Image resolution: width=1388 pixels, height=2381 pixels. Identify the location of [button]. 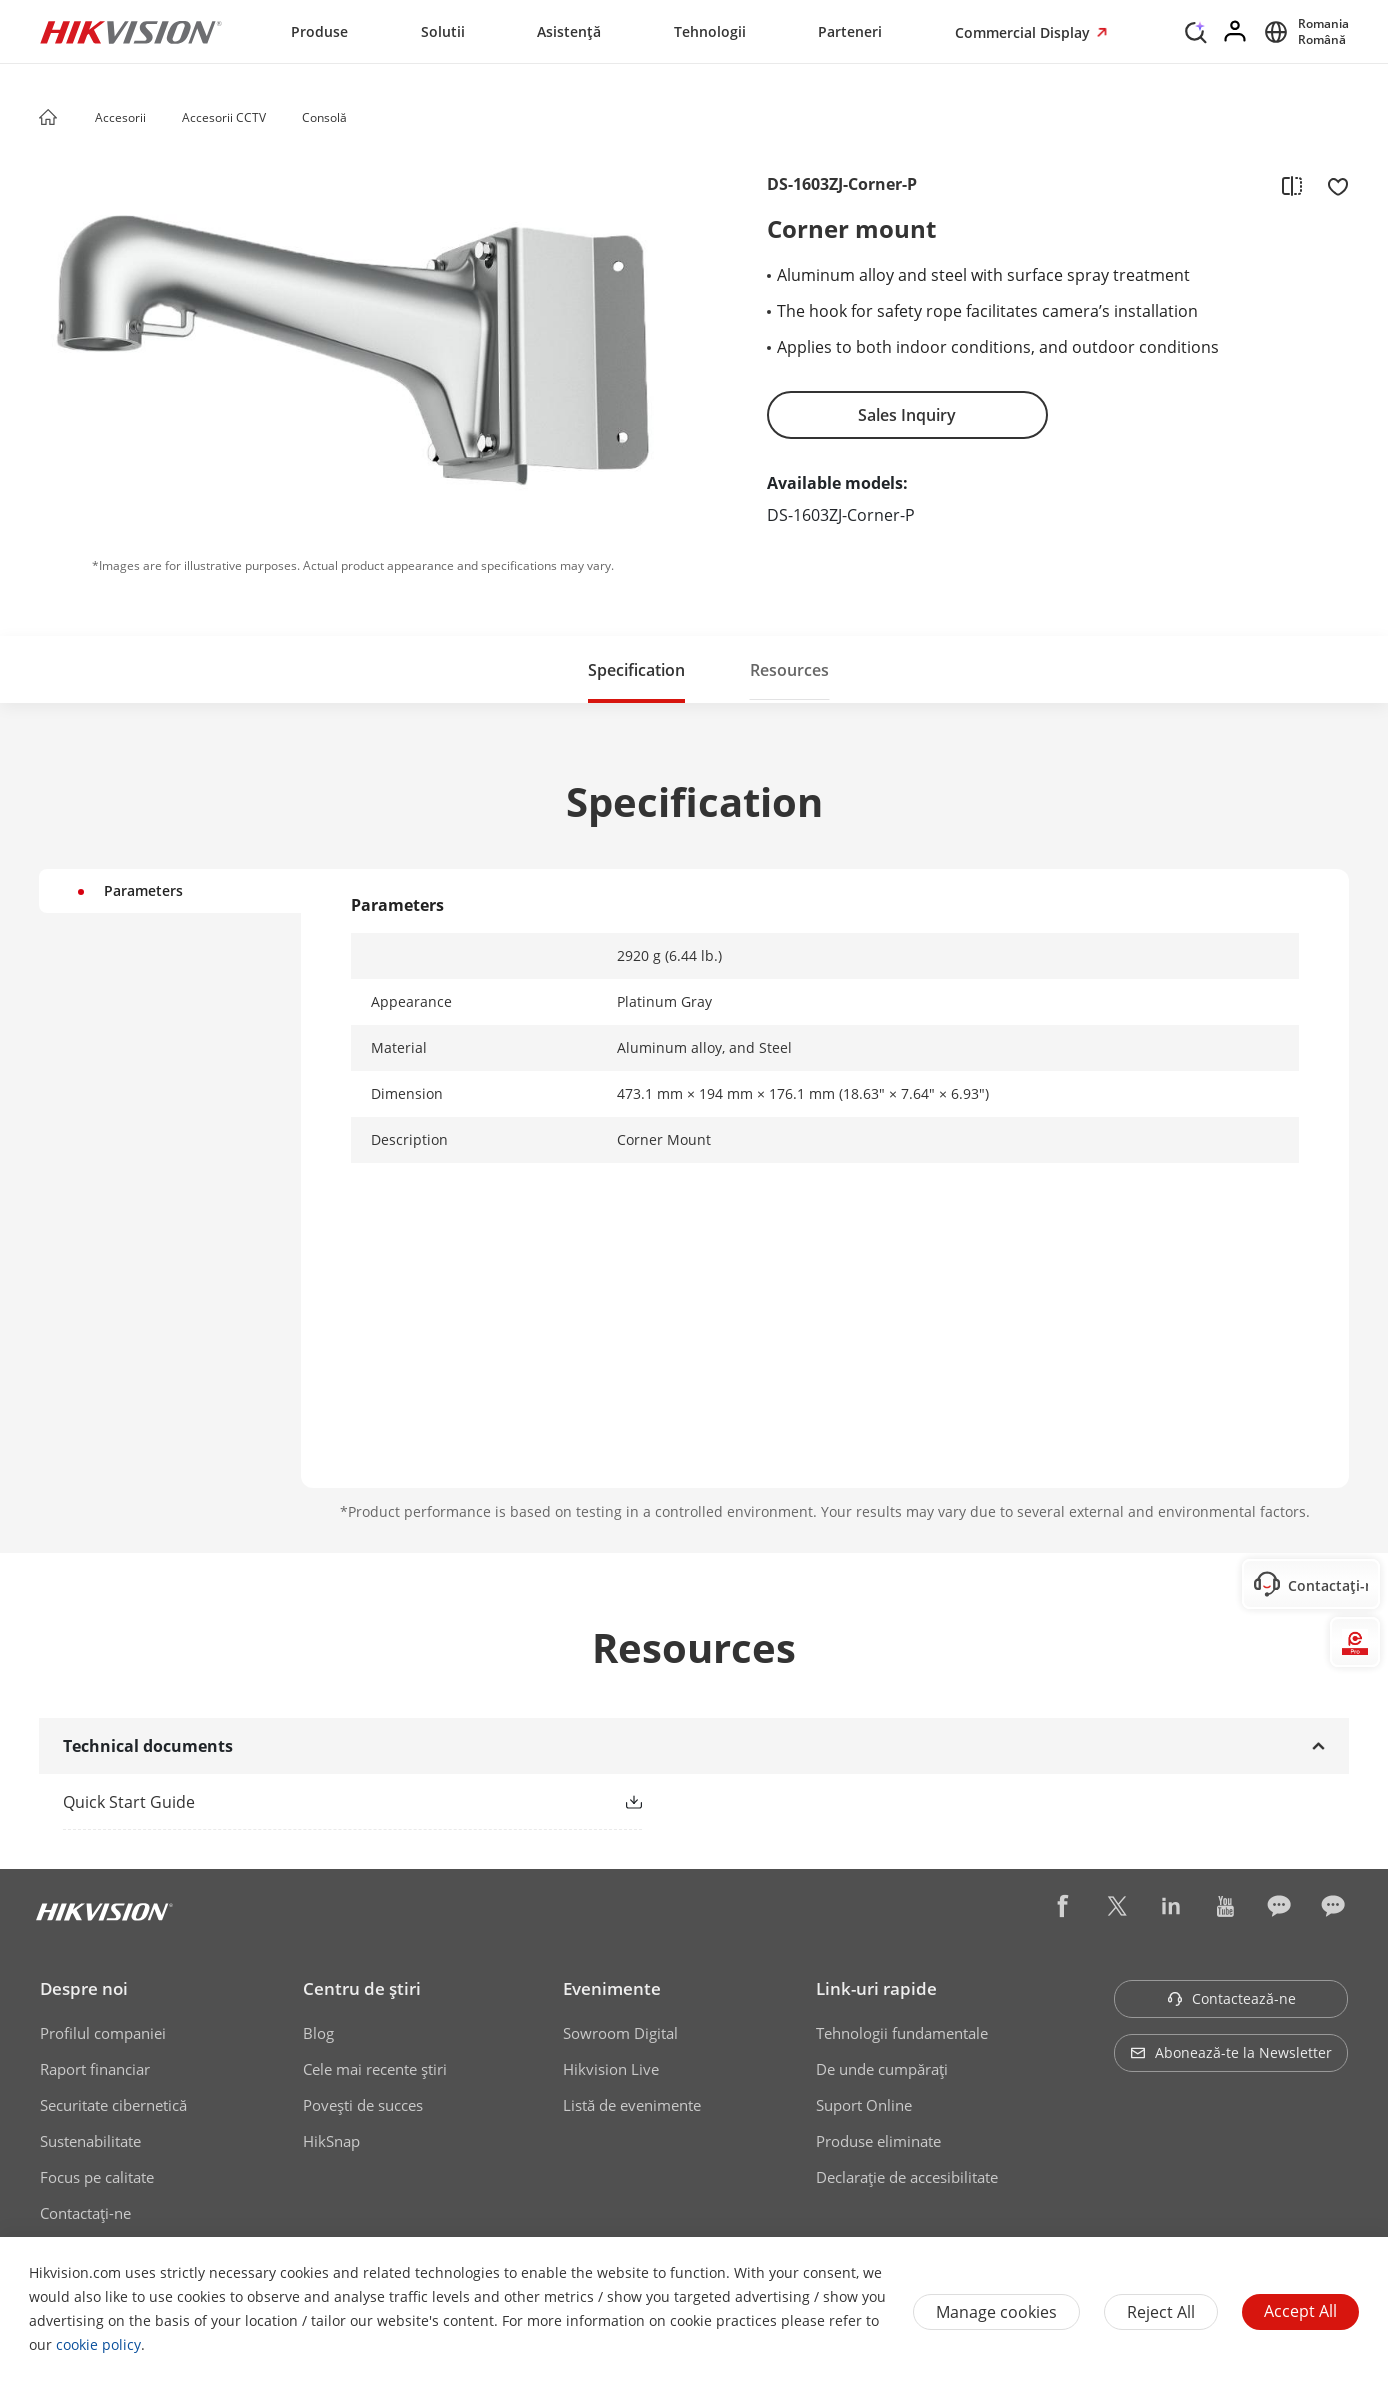
(165, 119).